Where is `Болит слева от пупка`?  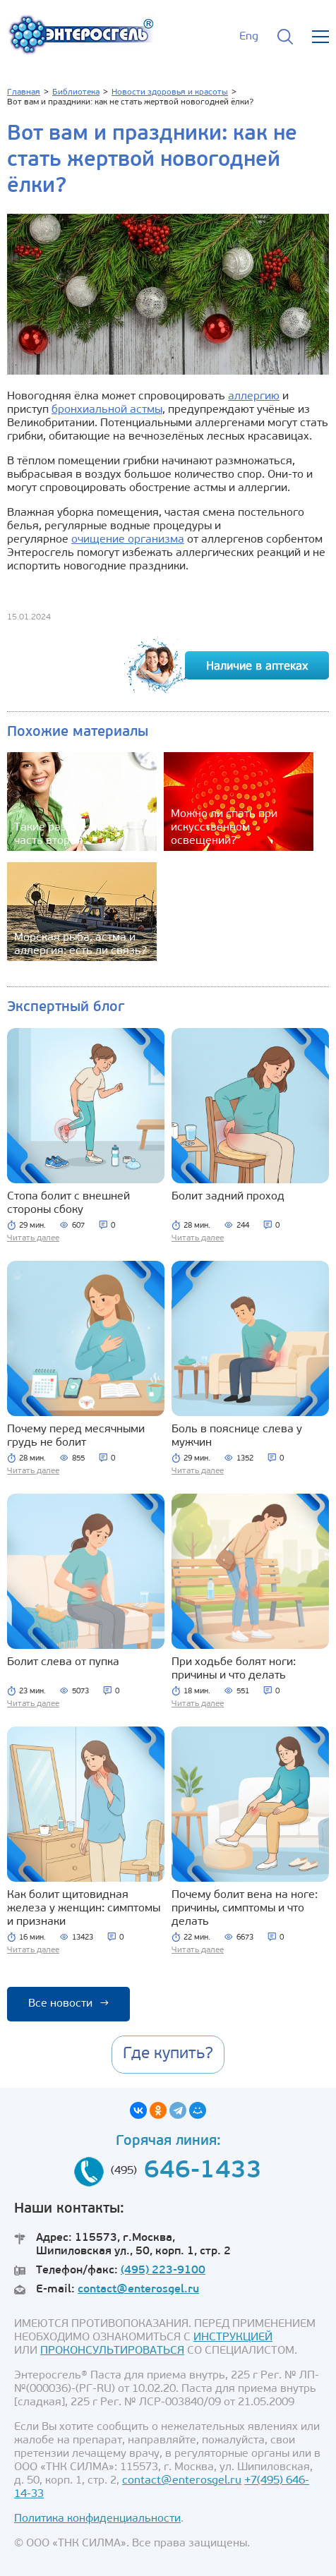
Болит слева от пупка is located at coordinates (63, 1662).